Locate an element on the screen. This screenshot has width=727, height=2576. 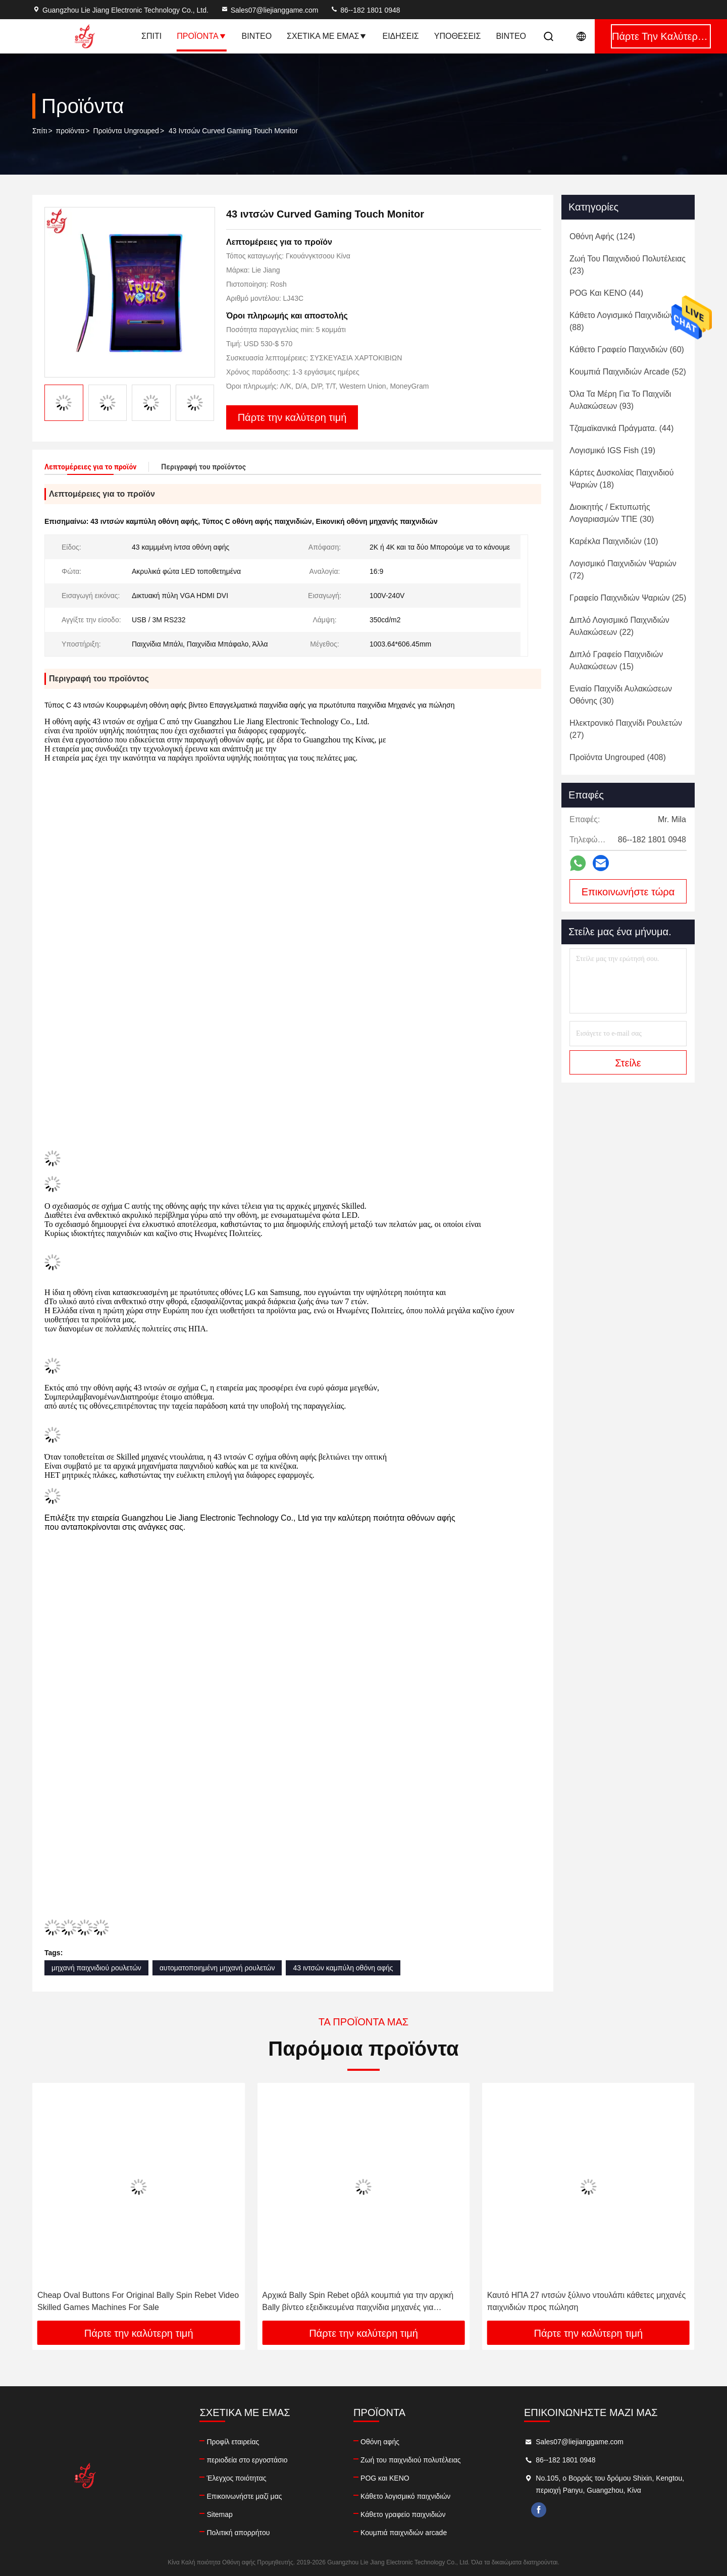
περιοδεία στο εργοστάσιο is located at coordinates (246, 2460).